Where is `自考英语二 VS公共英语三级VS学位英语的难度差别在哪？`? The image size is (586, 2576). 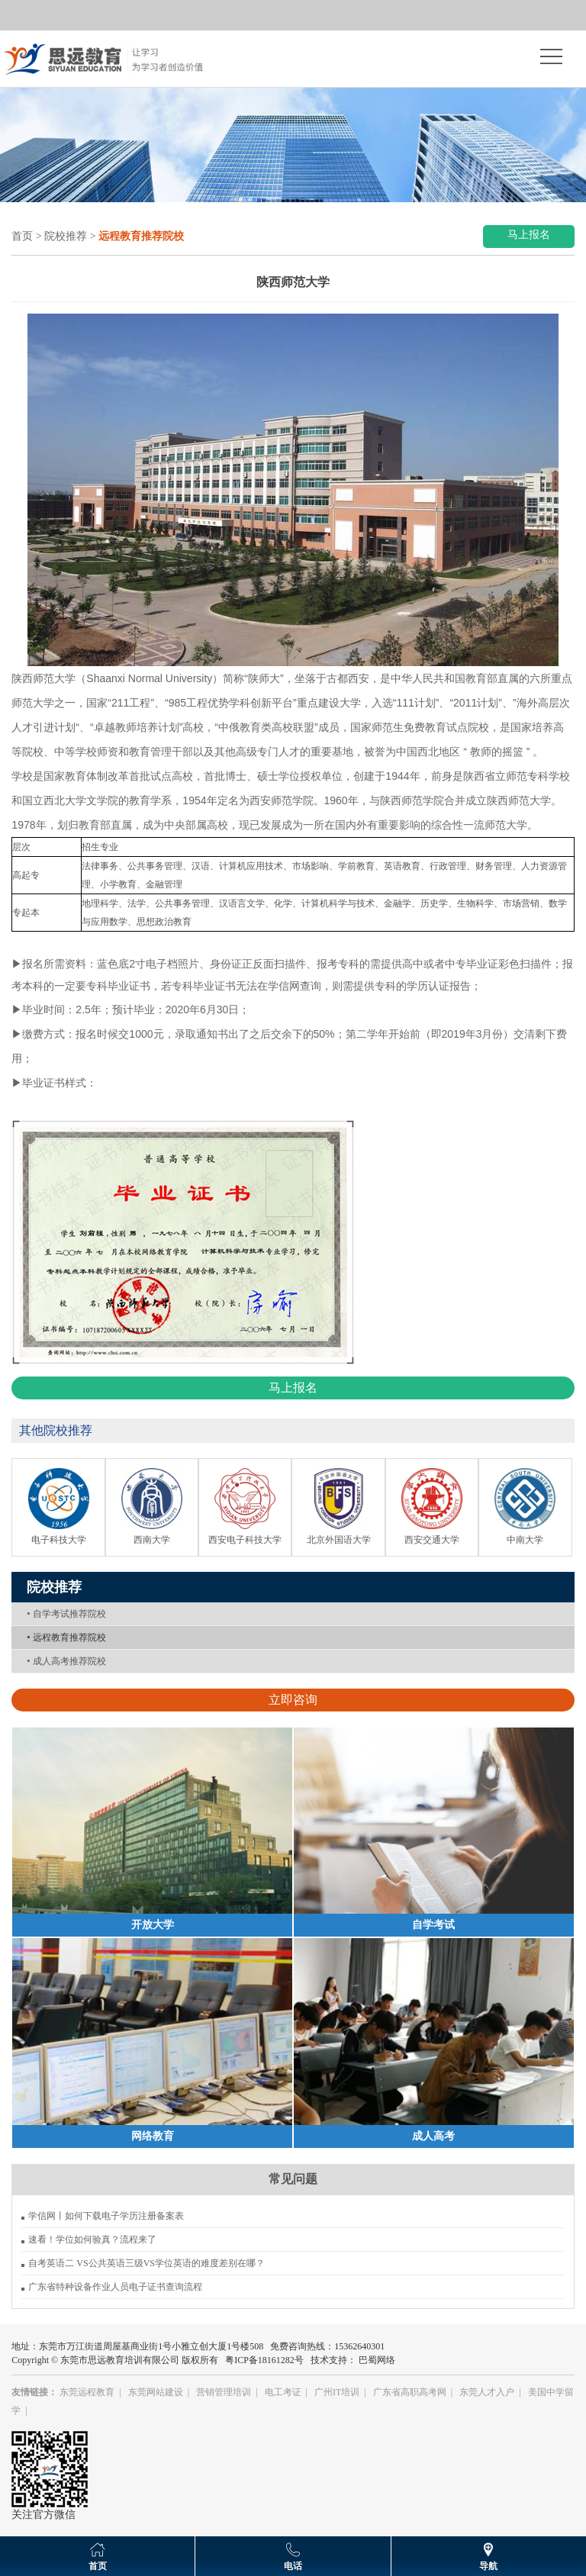
自考英语二 VS公共英语三级VS学位英语的难度差别在哪？ is located at coordinates (146, 2263).